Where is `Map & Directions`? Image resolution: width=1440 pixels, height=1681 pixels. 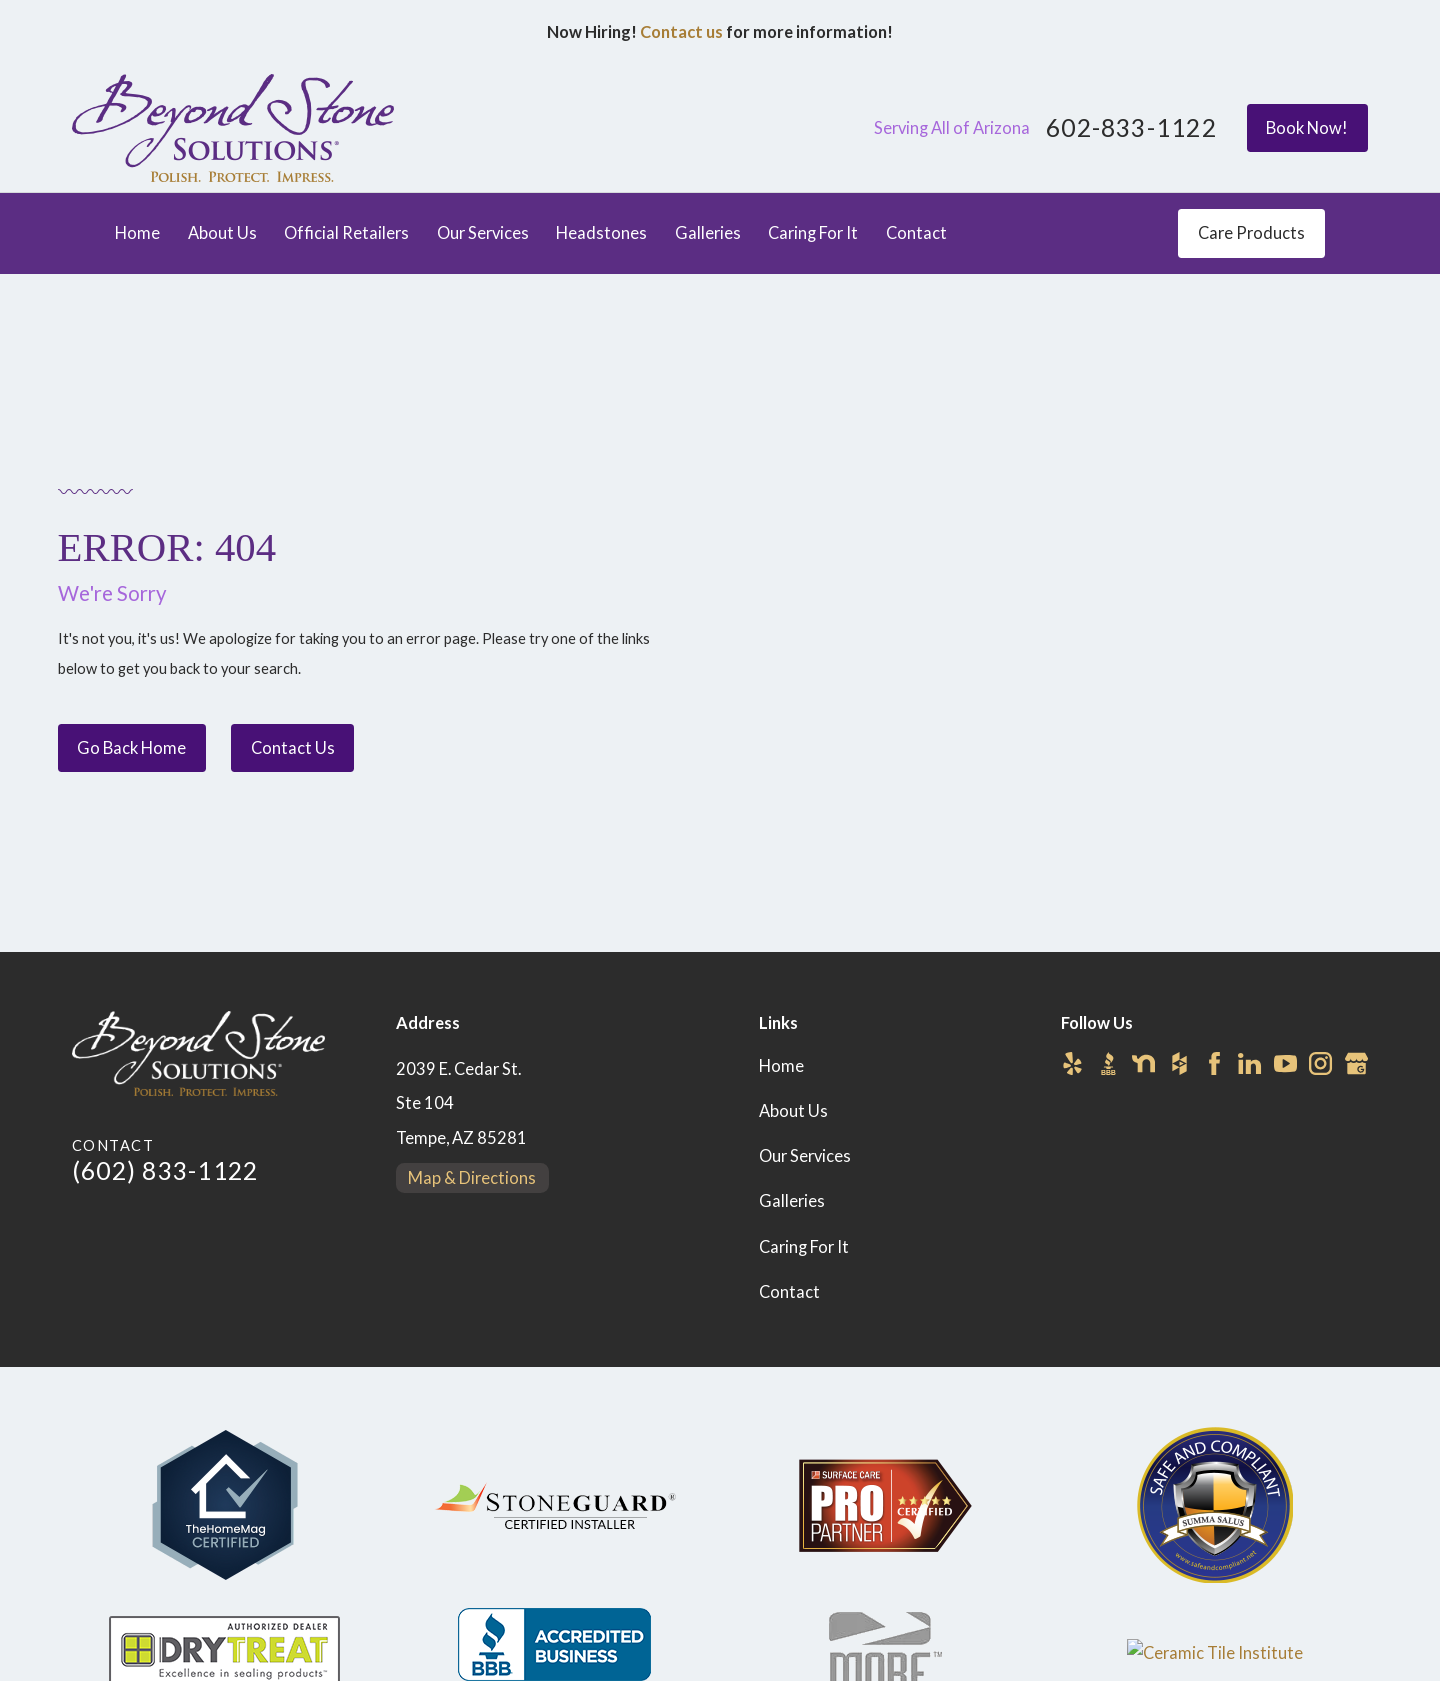 Map & Directions is located at coordinates (472, 1178).